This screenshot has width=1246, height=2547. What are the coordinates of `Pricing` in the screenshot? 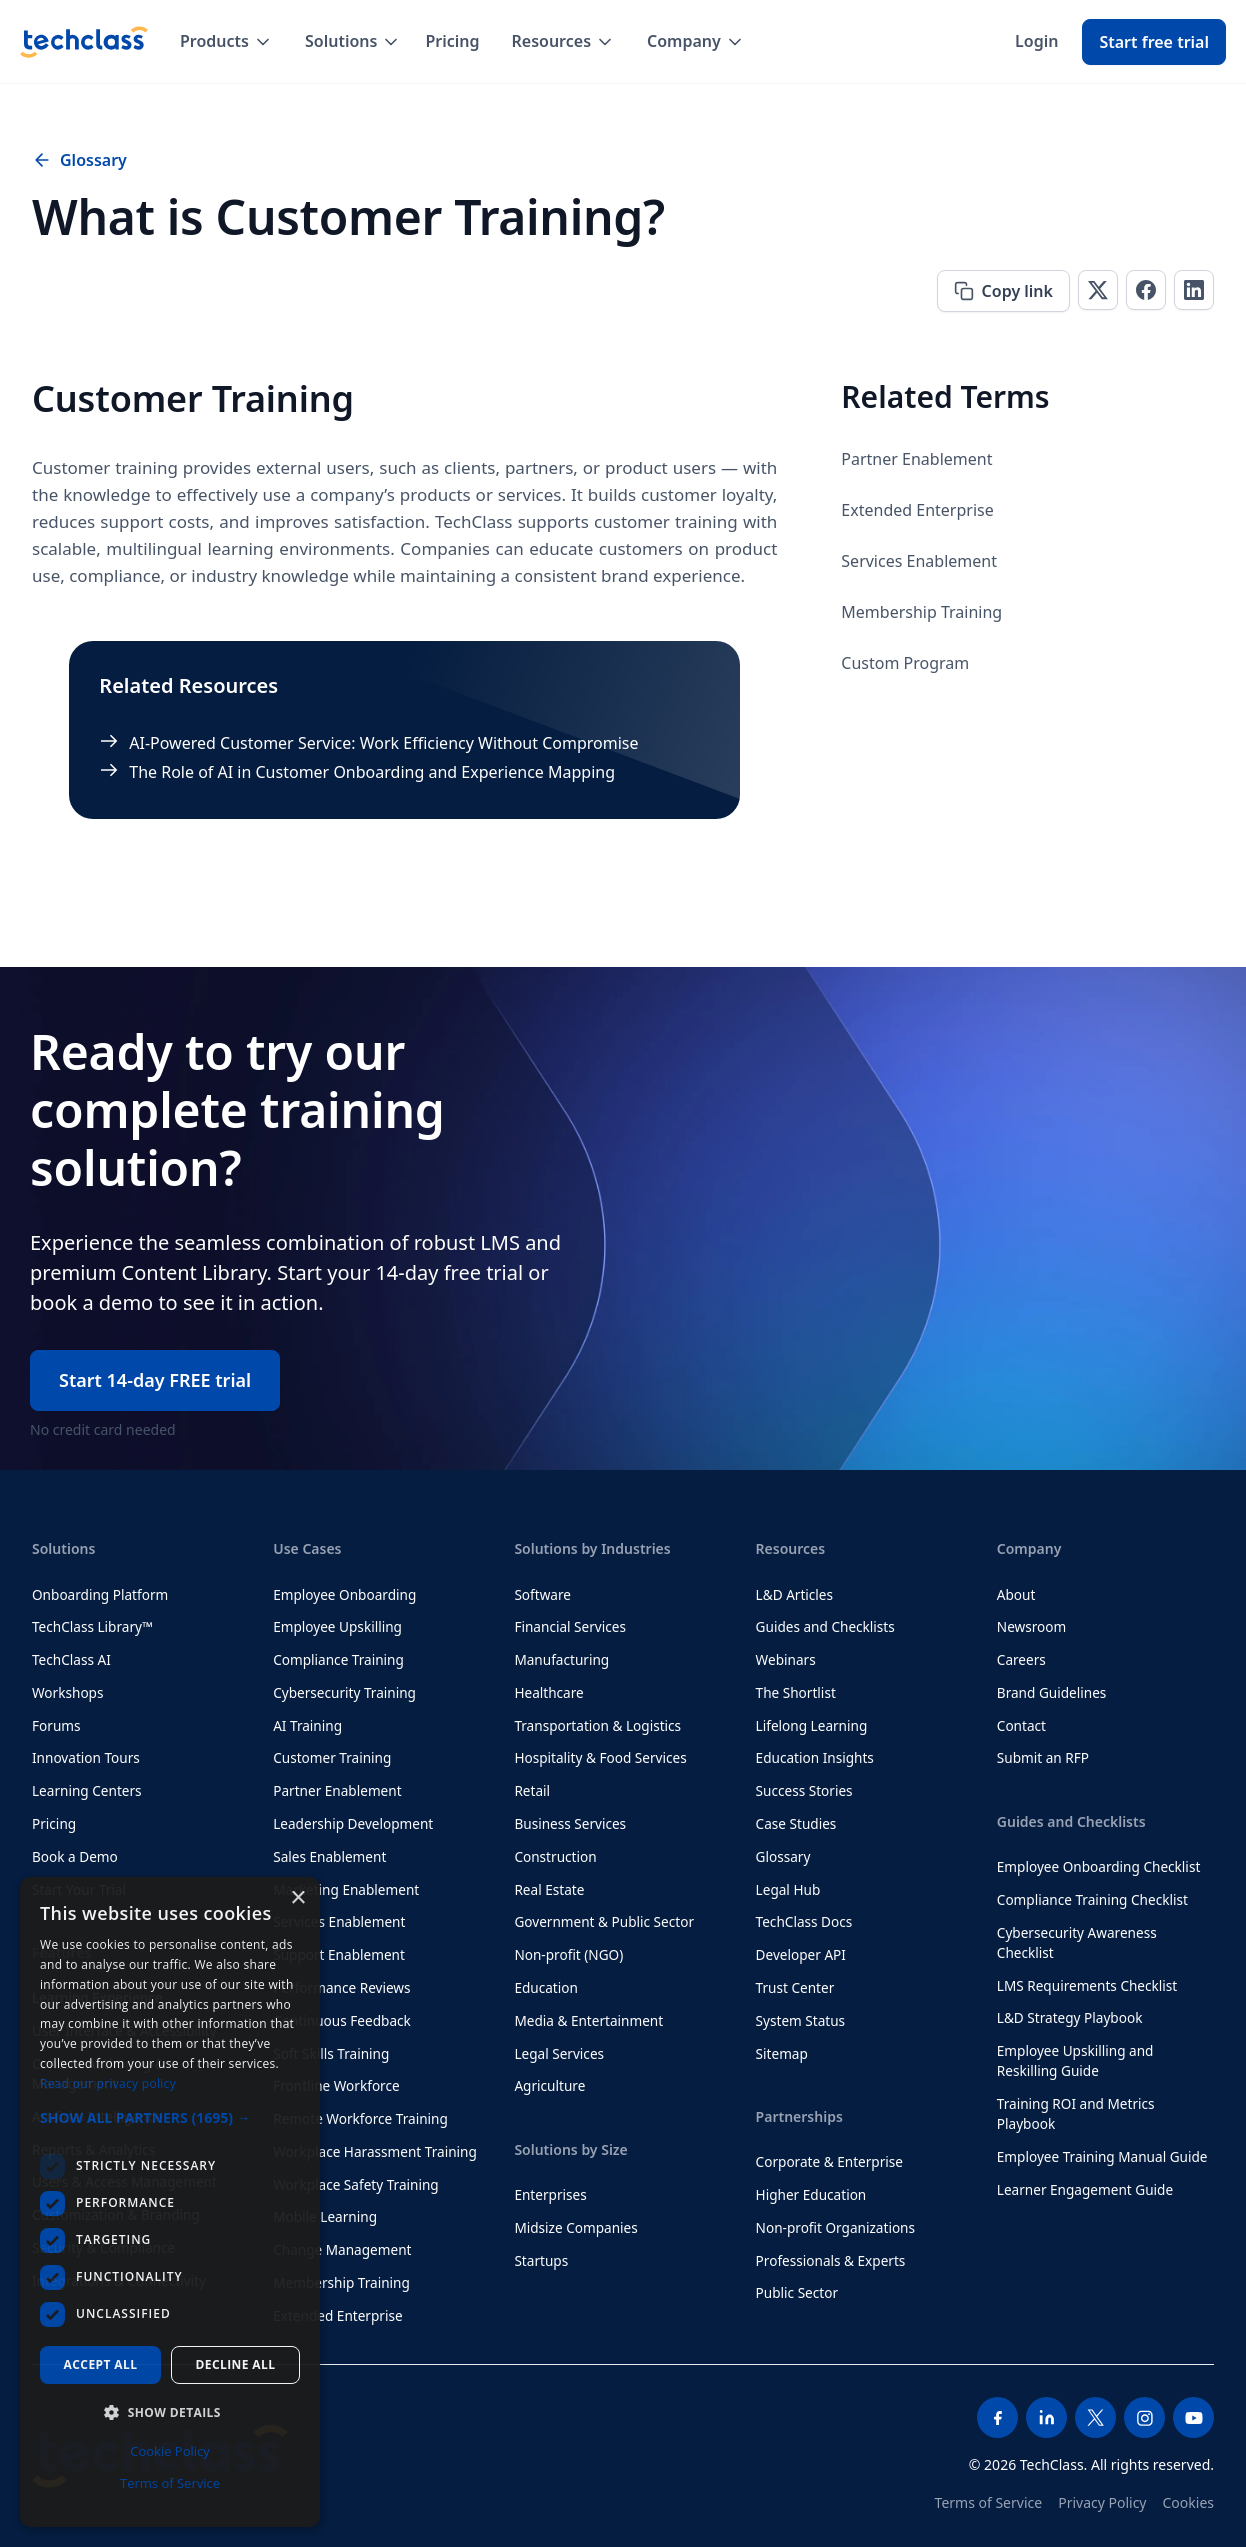 It's located at (452, 41).